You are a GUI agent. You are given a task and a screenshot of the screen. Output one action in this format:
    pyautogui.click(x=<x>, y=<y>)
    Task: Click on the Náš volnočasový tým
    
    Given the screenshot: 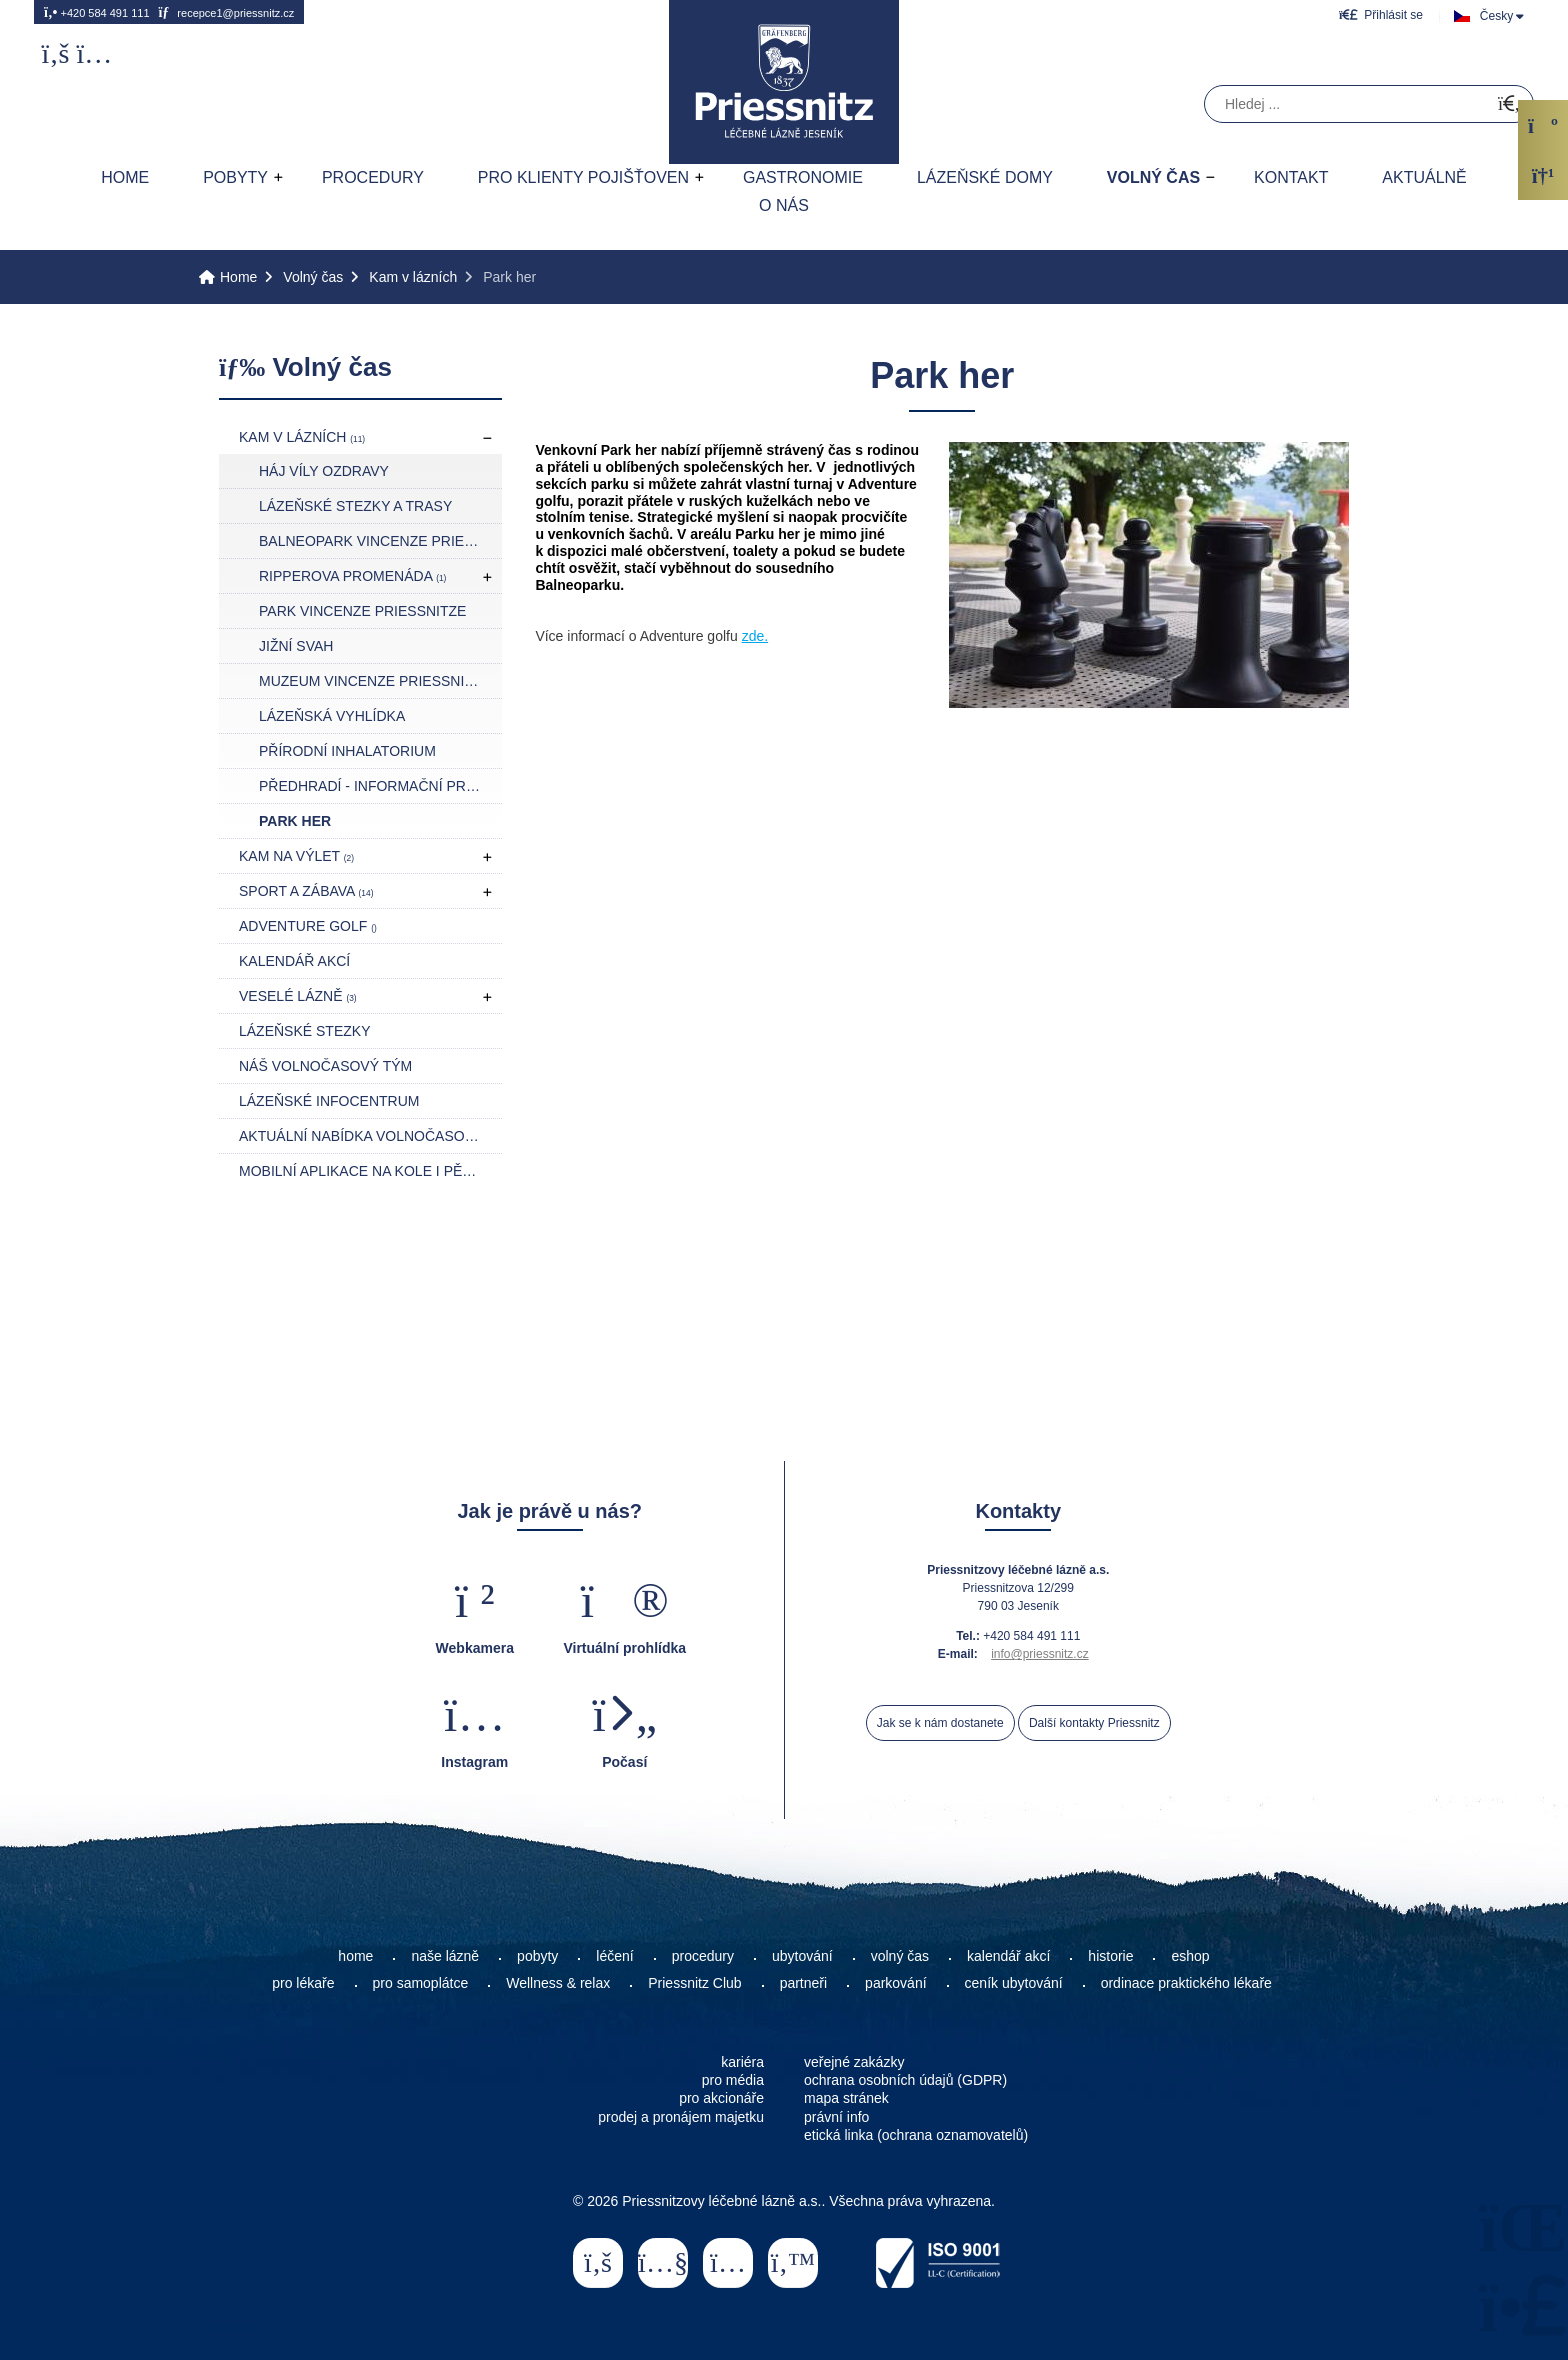 What is the action you would take?
    pyautogui.click(x=325, y=1066)
    